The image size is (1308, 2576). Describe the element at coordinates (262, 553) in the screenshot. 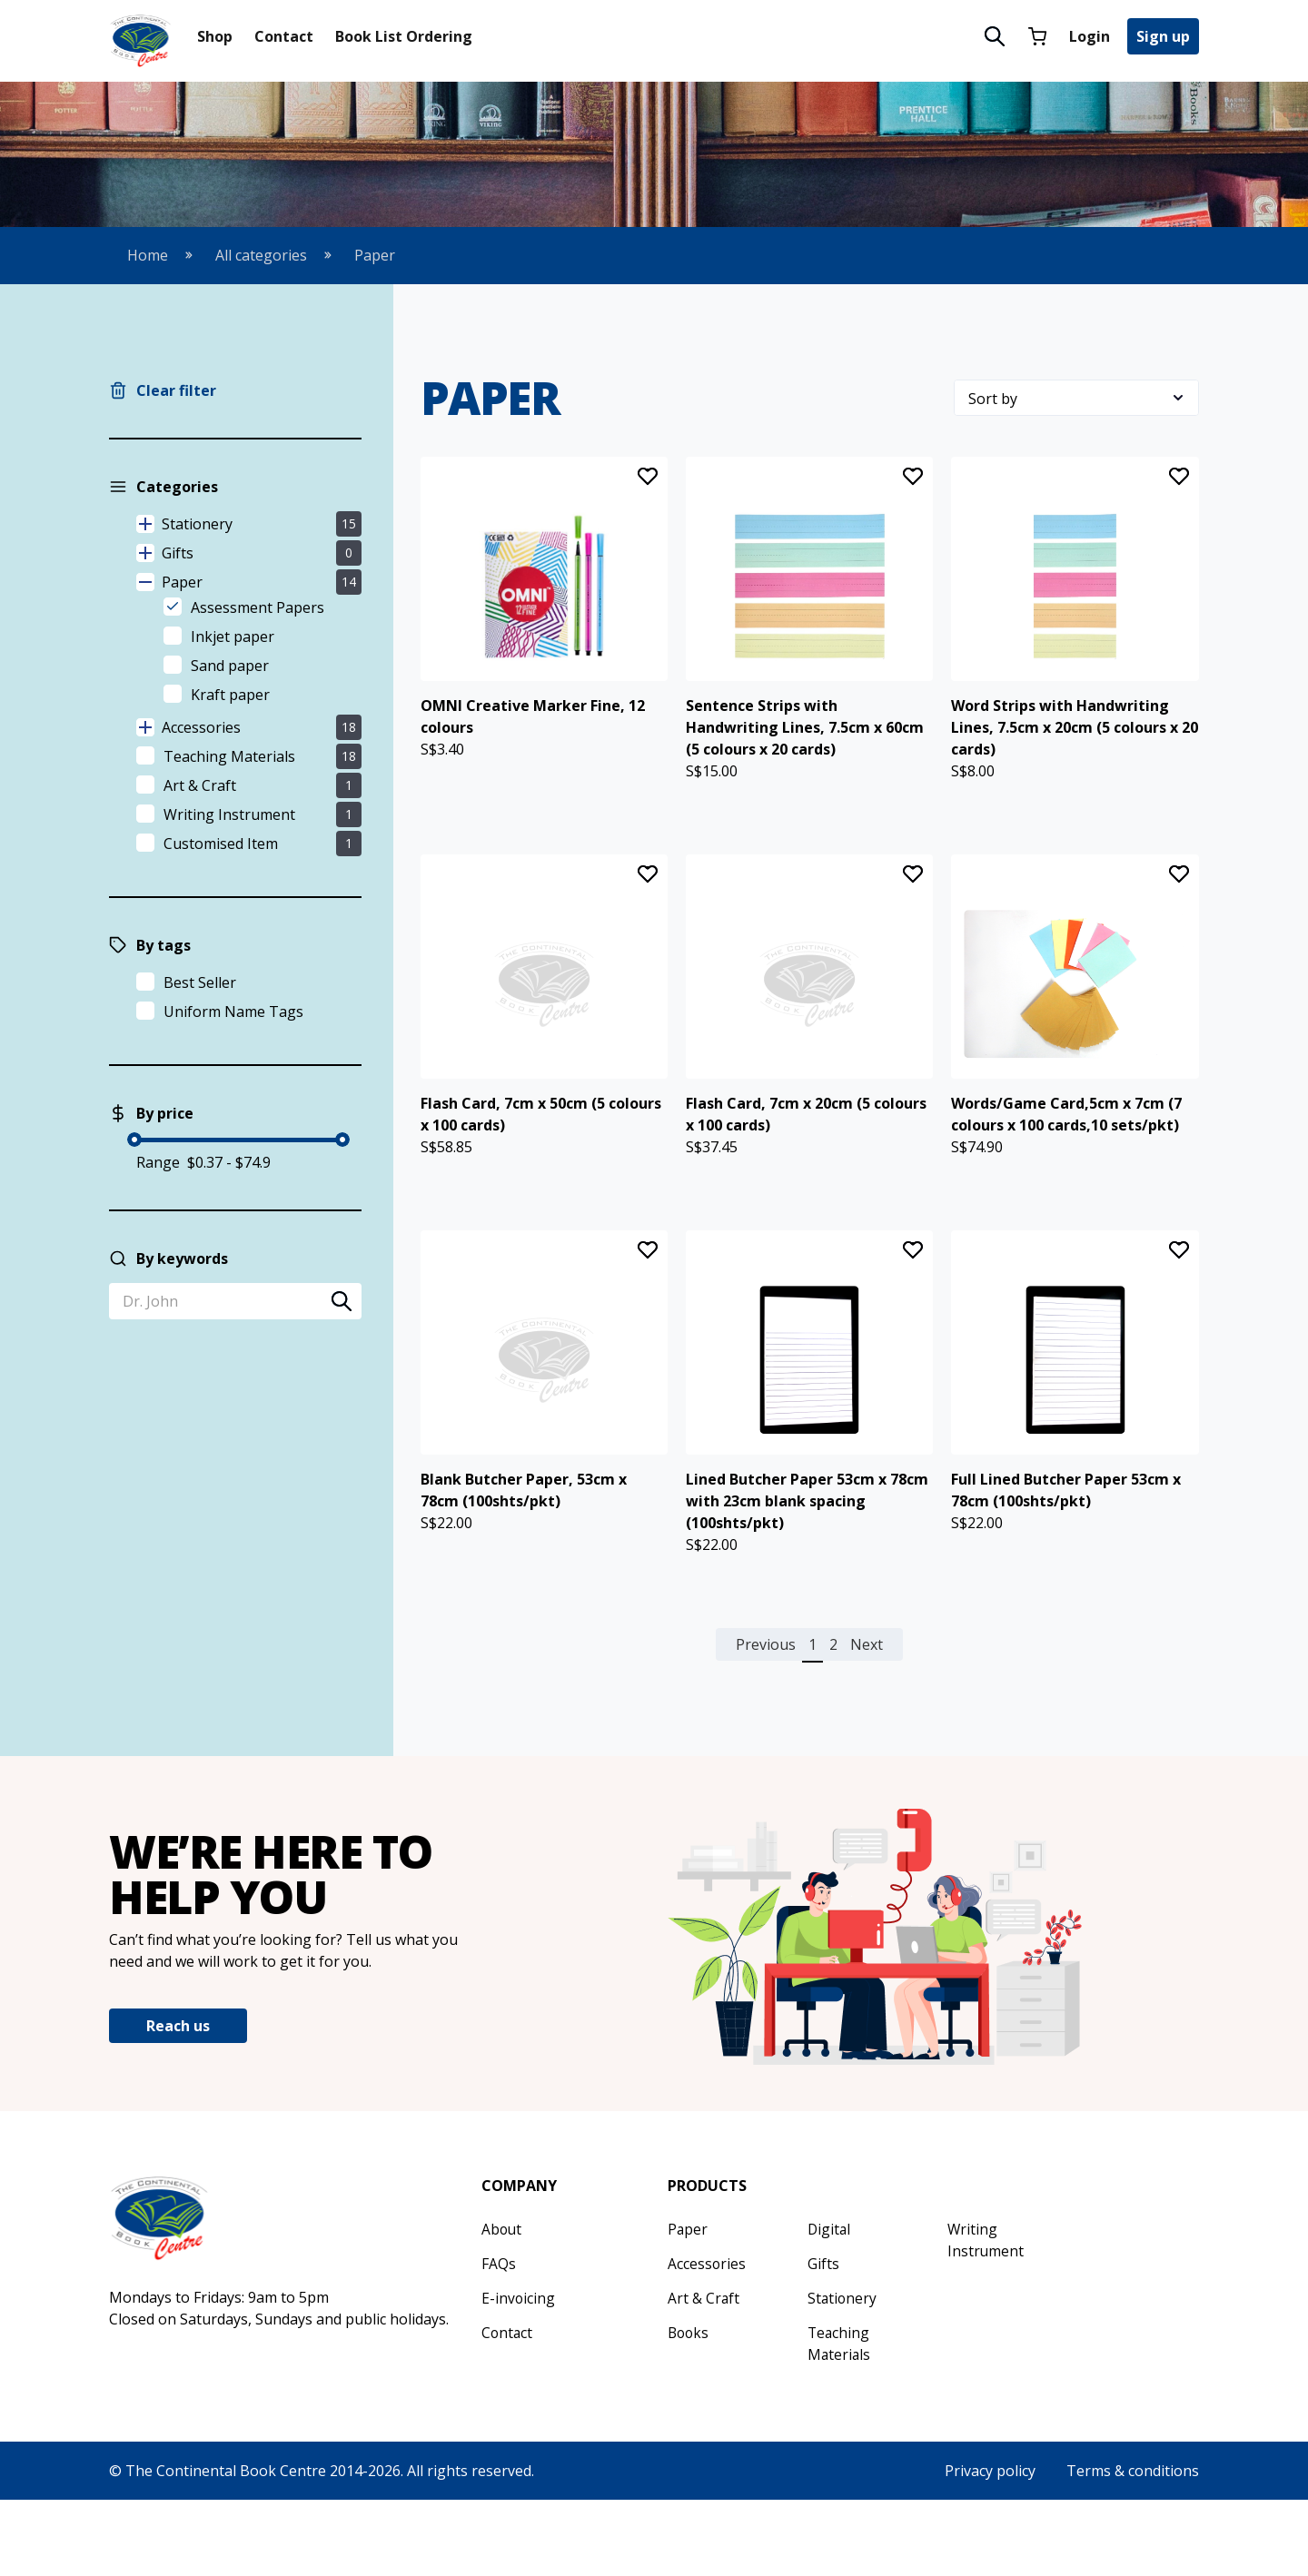

I see `Gifts` at that location.